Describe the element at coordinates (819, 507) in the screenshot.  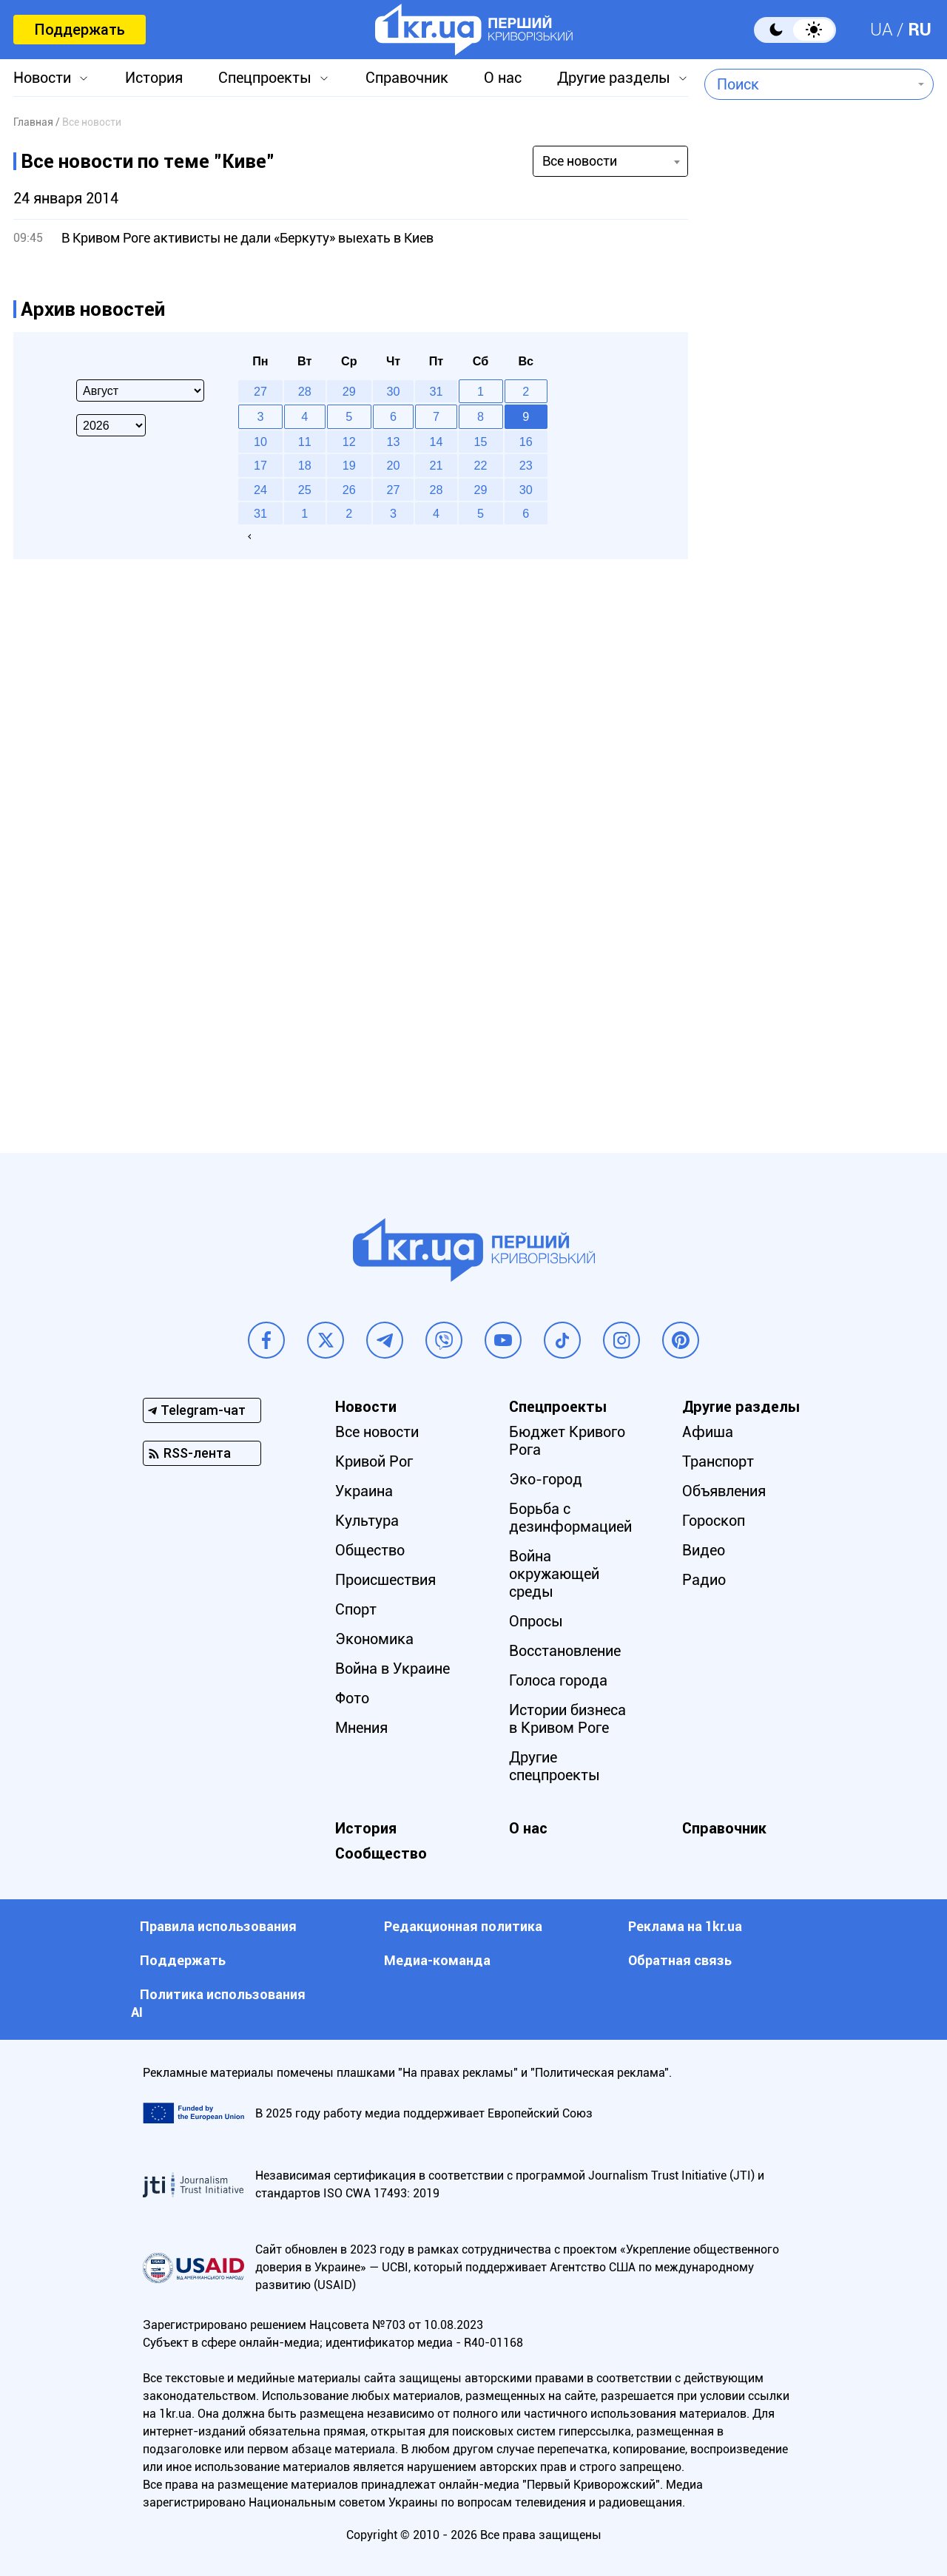
I see `[Advertisement]` at that location.